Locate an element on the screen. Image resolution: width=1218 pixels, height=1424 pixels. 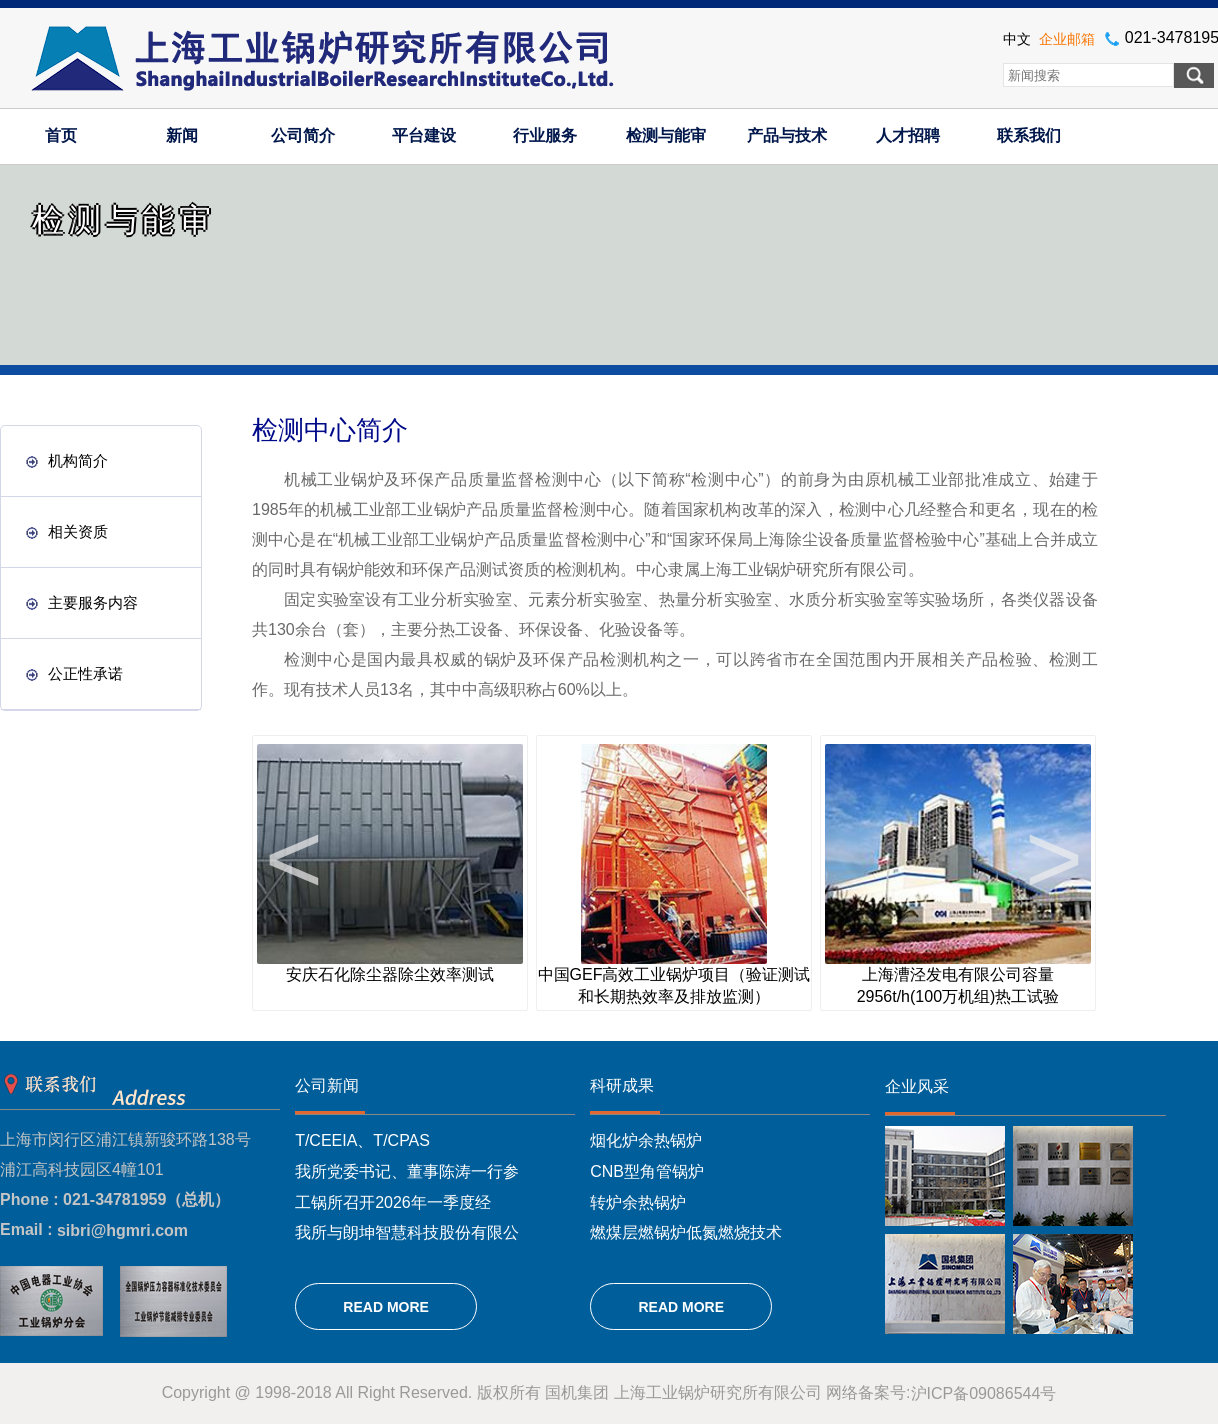
工锅所召开2026年一季度经 is located at coordinates (393, 1201).